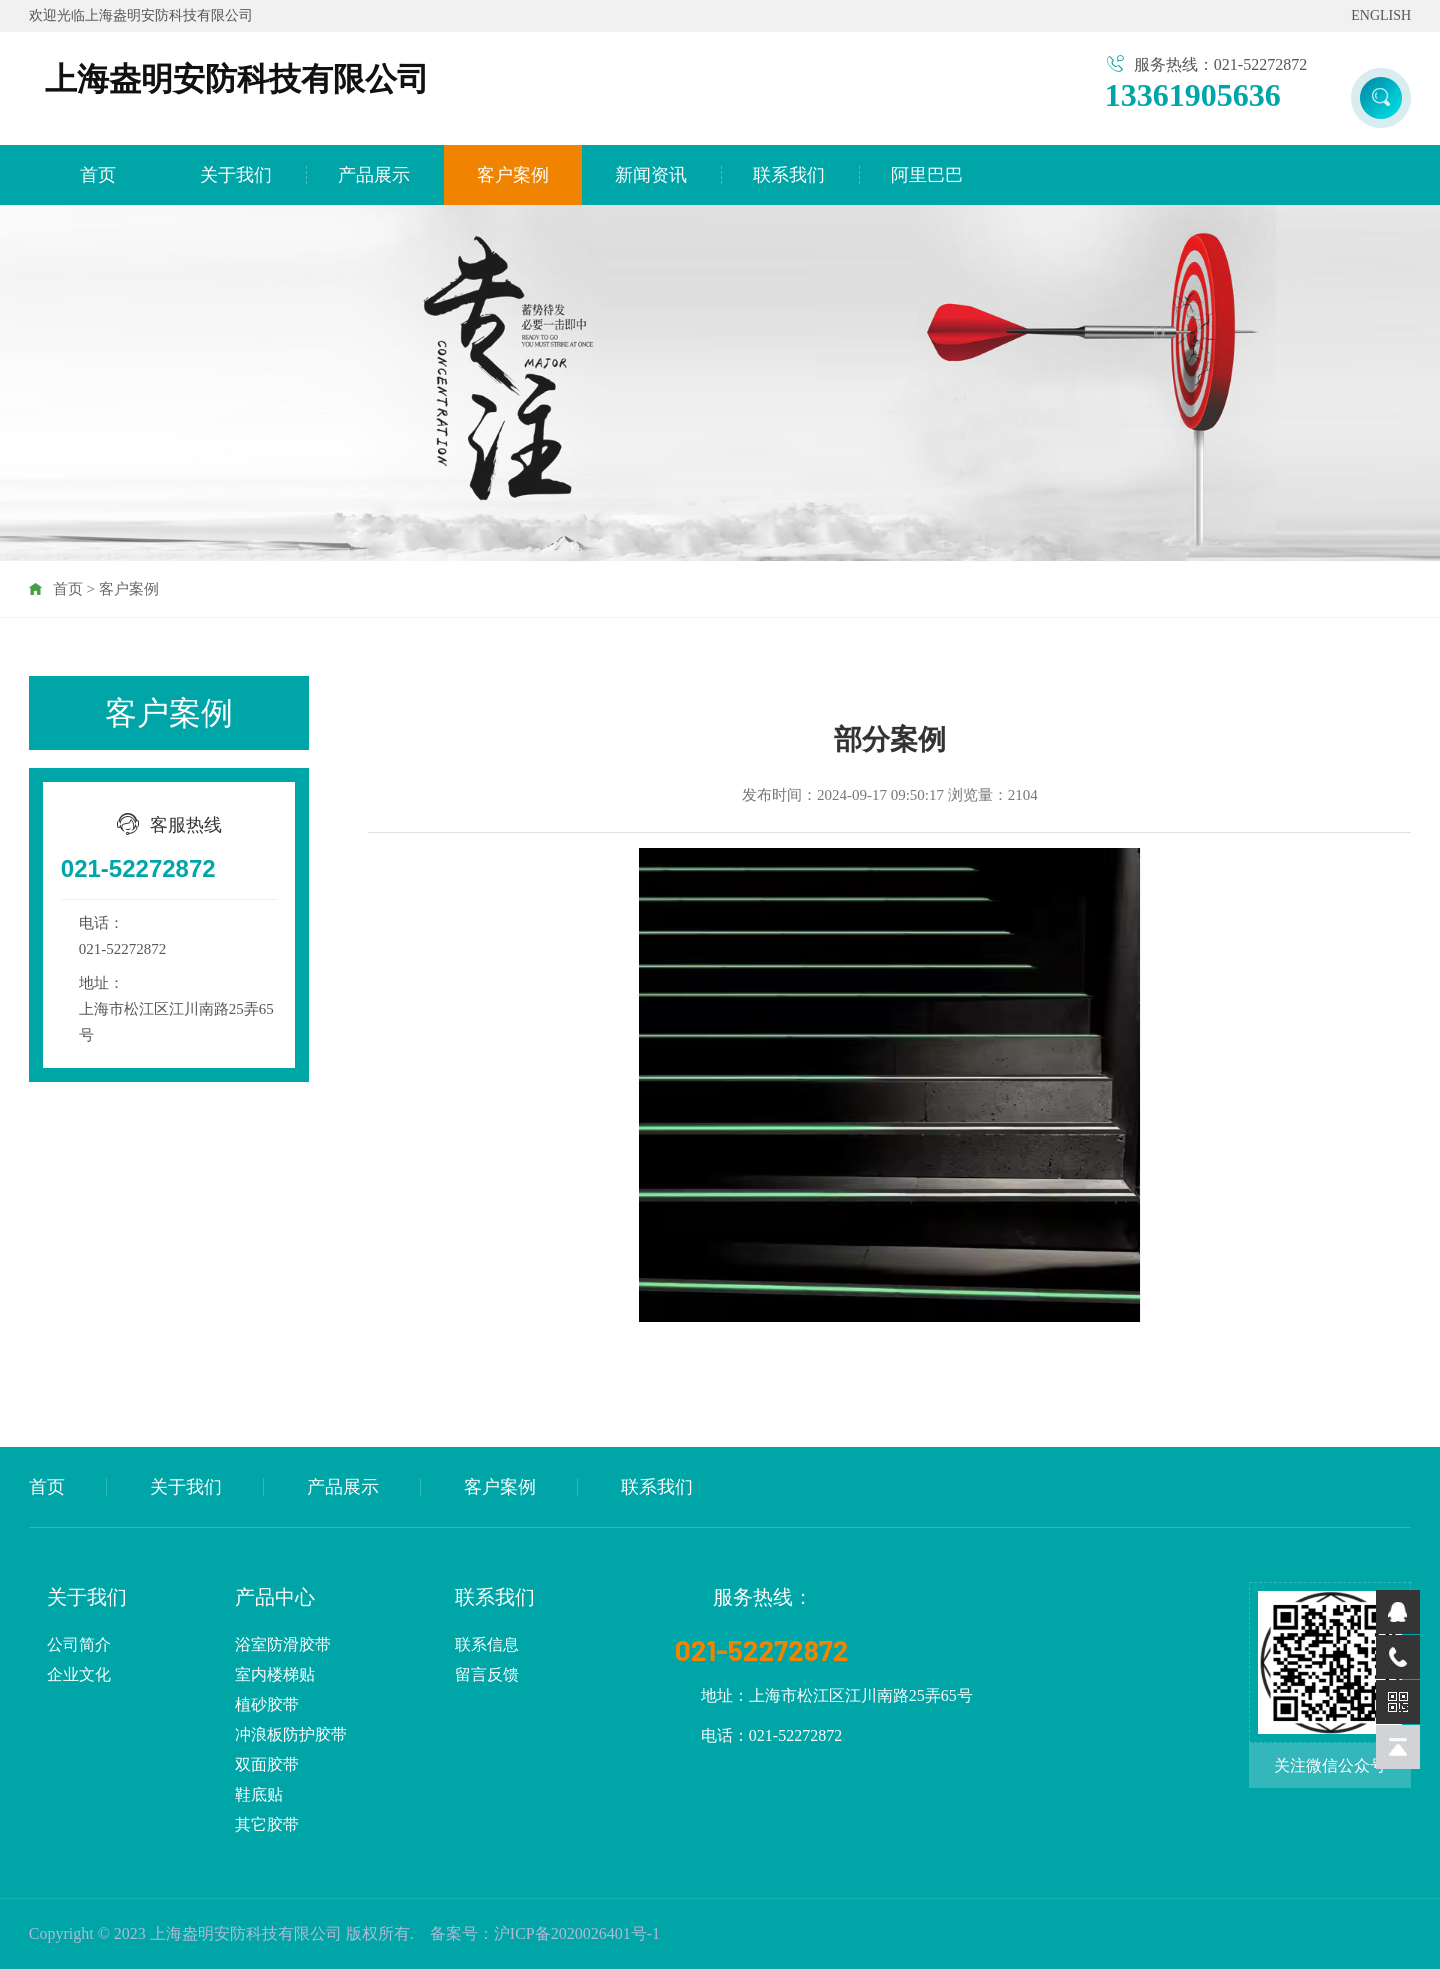 The image size is (1440, 1969). Describe the element at coordinates (291, 1734) in the screenshot. I see `冲浪板防护胶带` at that location.